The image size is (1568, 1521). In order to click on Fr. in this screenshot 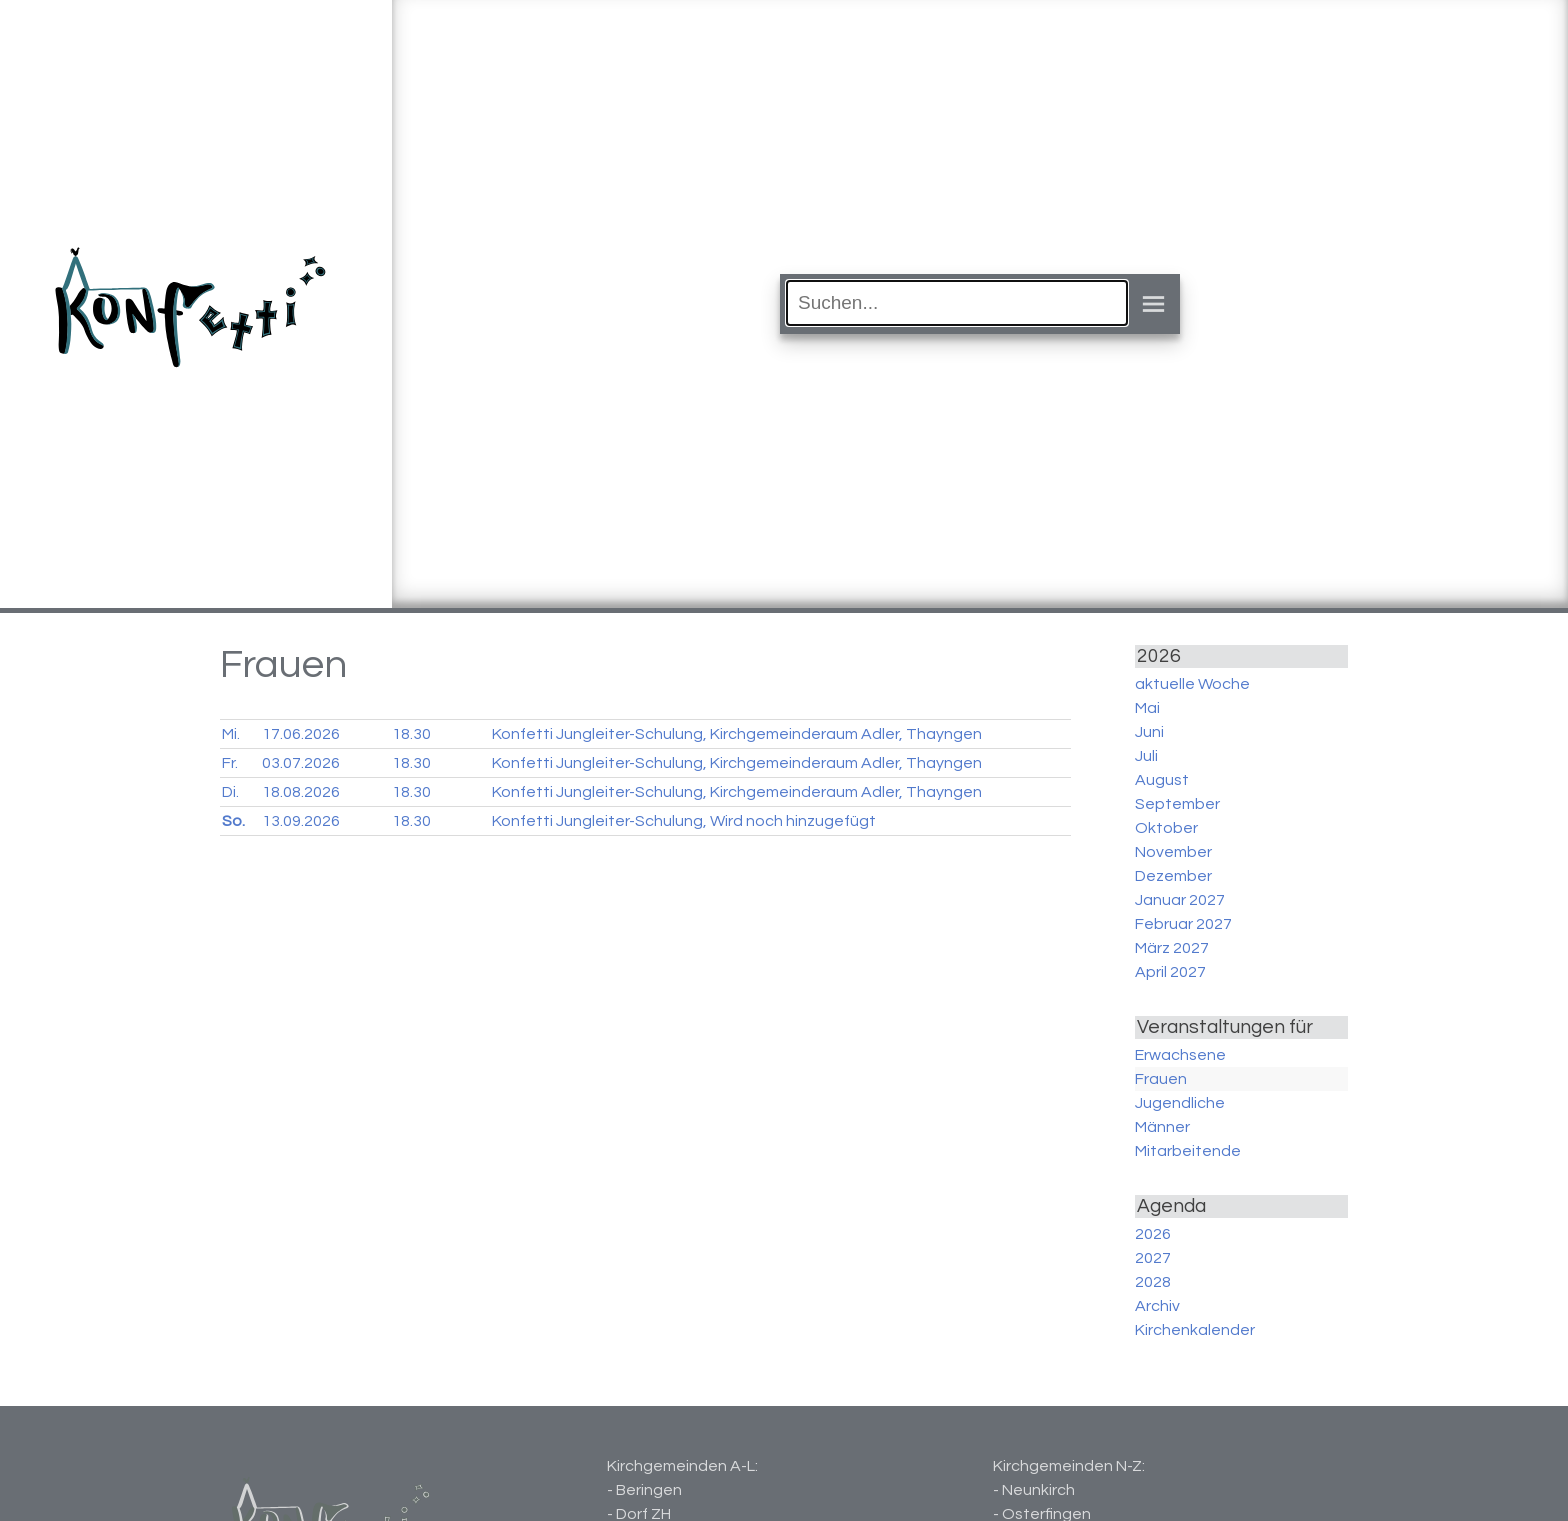, I will do `click(230, 763)`.